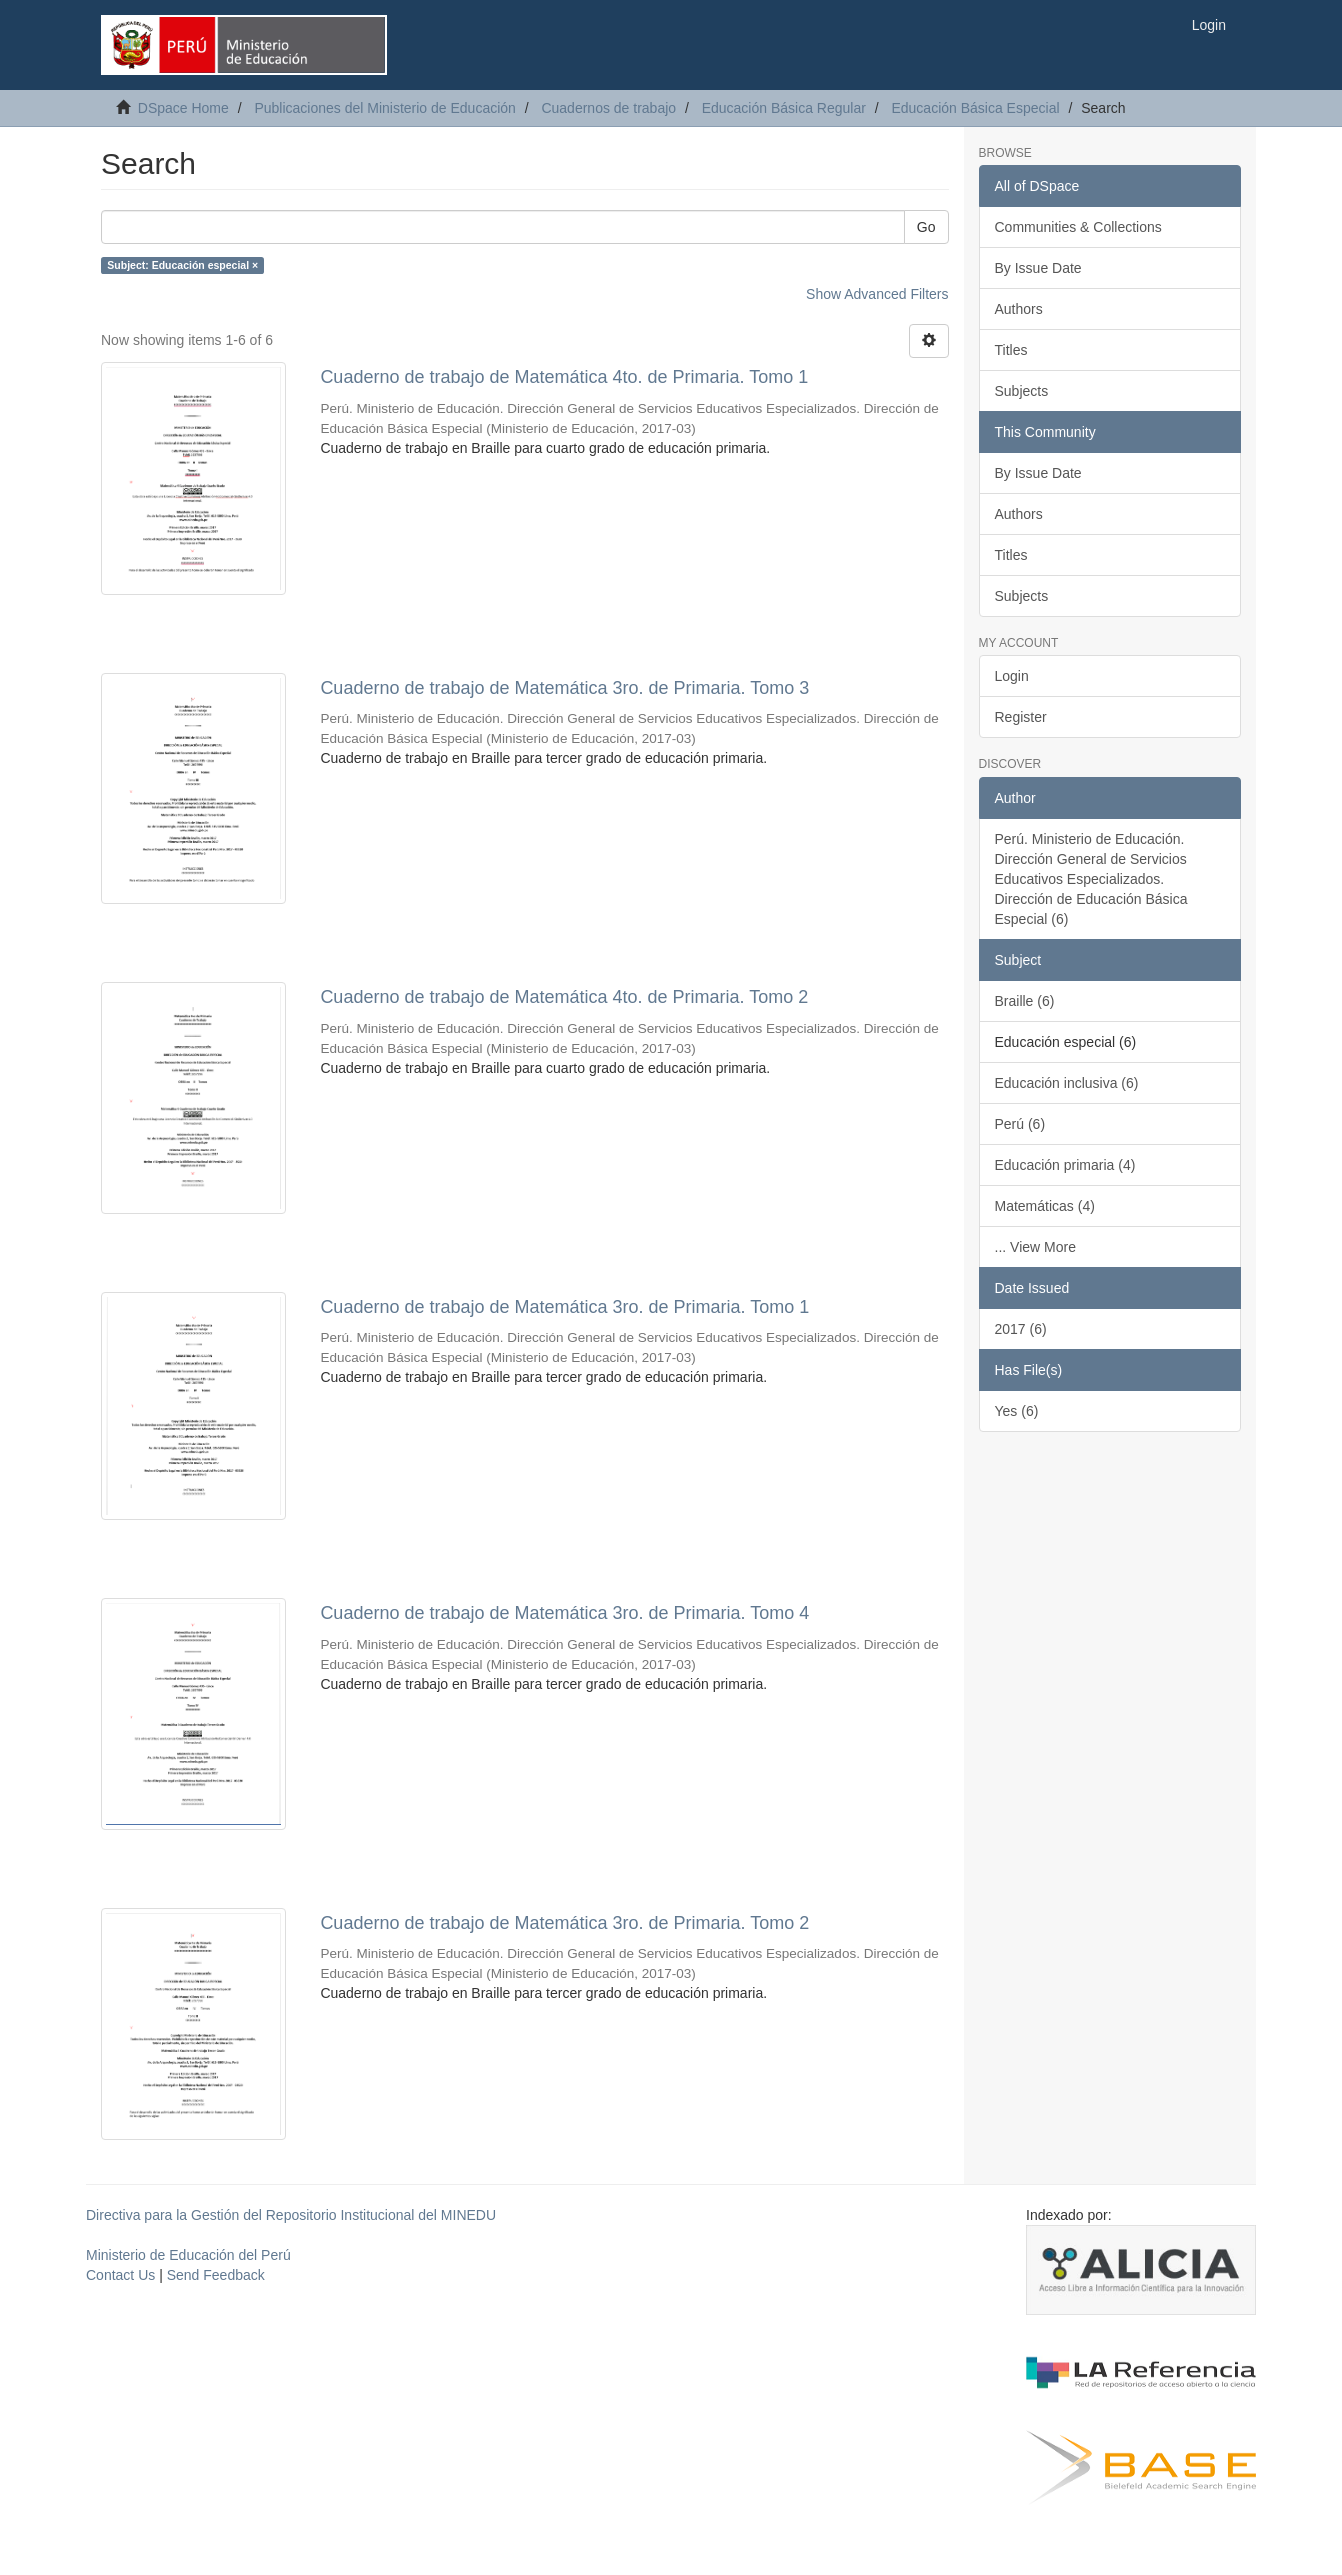 This screenshot has width=1342, height=2575. I want to click on Yes (6), so click(1017, 1411).